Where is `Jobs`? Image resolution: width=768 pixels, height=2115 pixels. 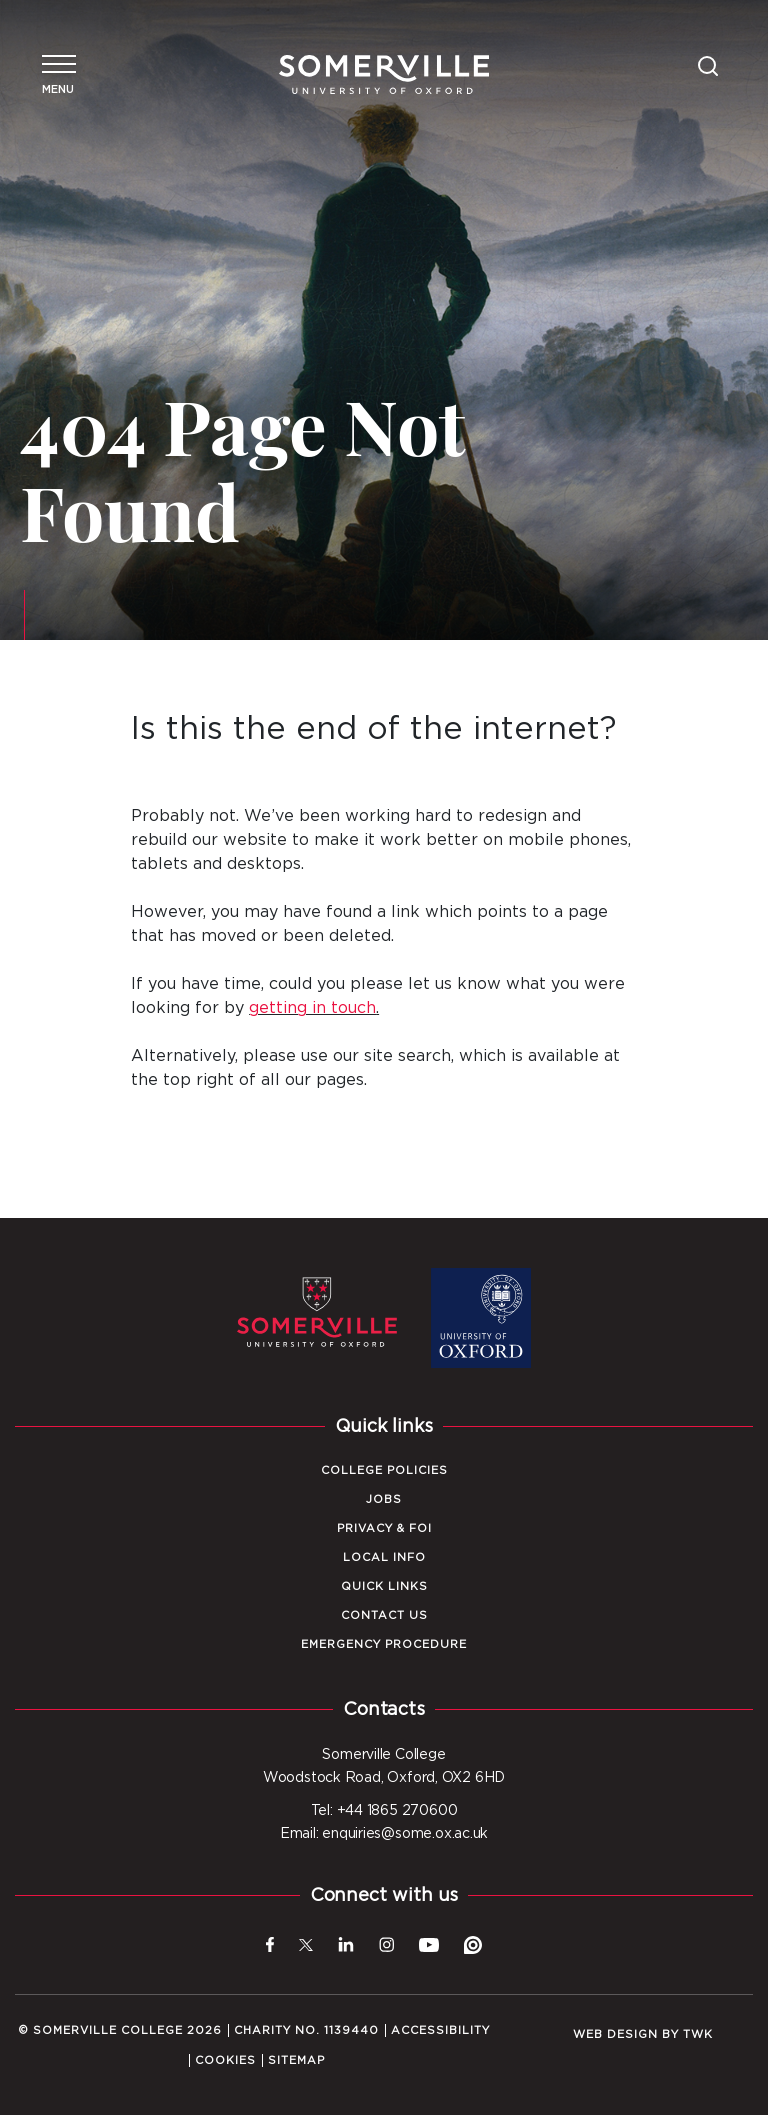
Jobs is located at coordinates (384, 1499).